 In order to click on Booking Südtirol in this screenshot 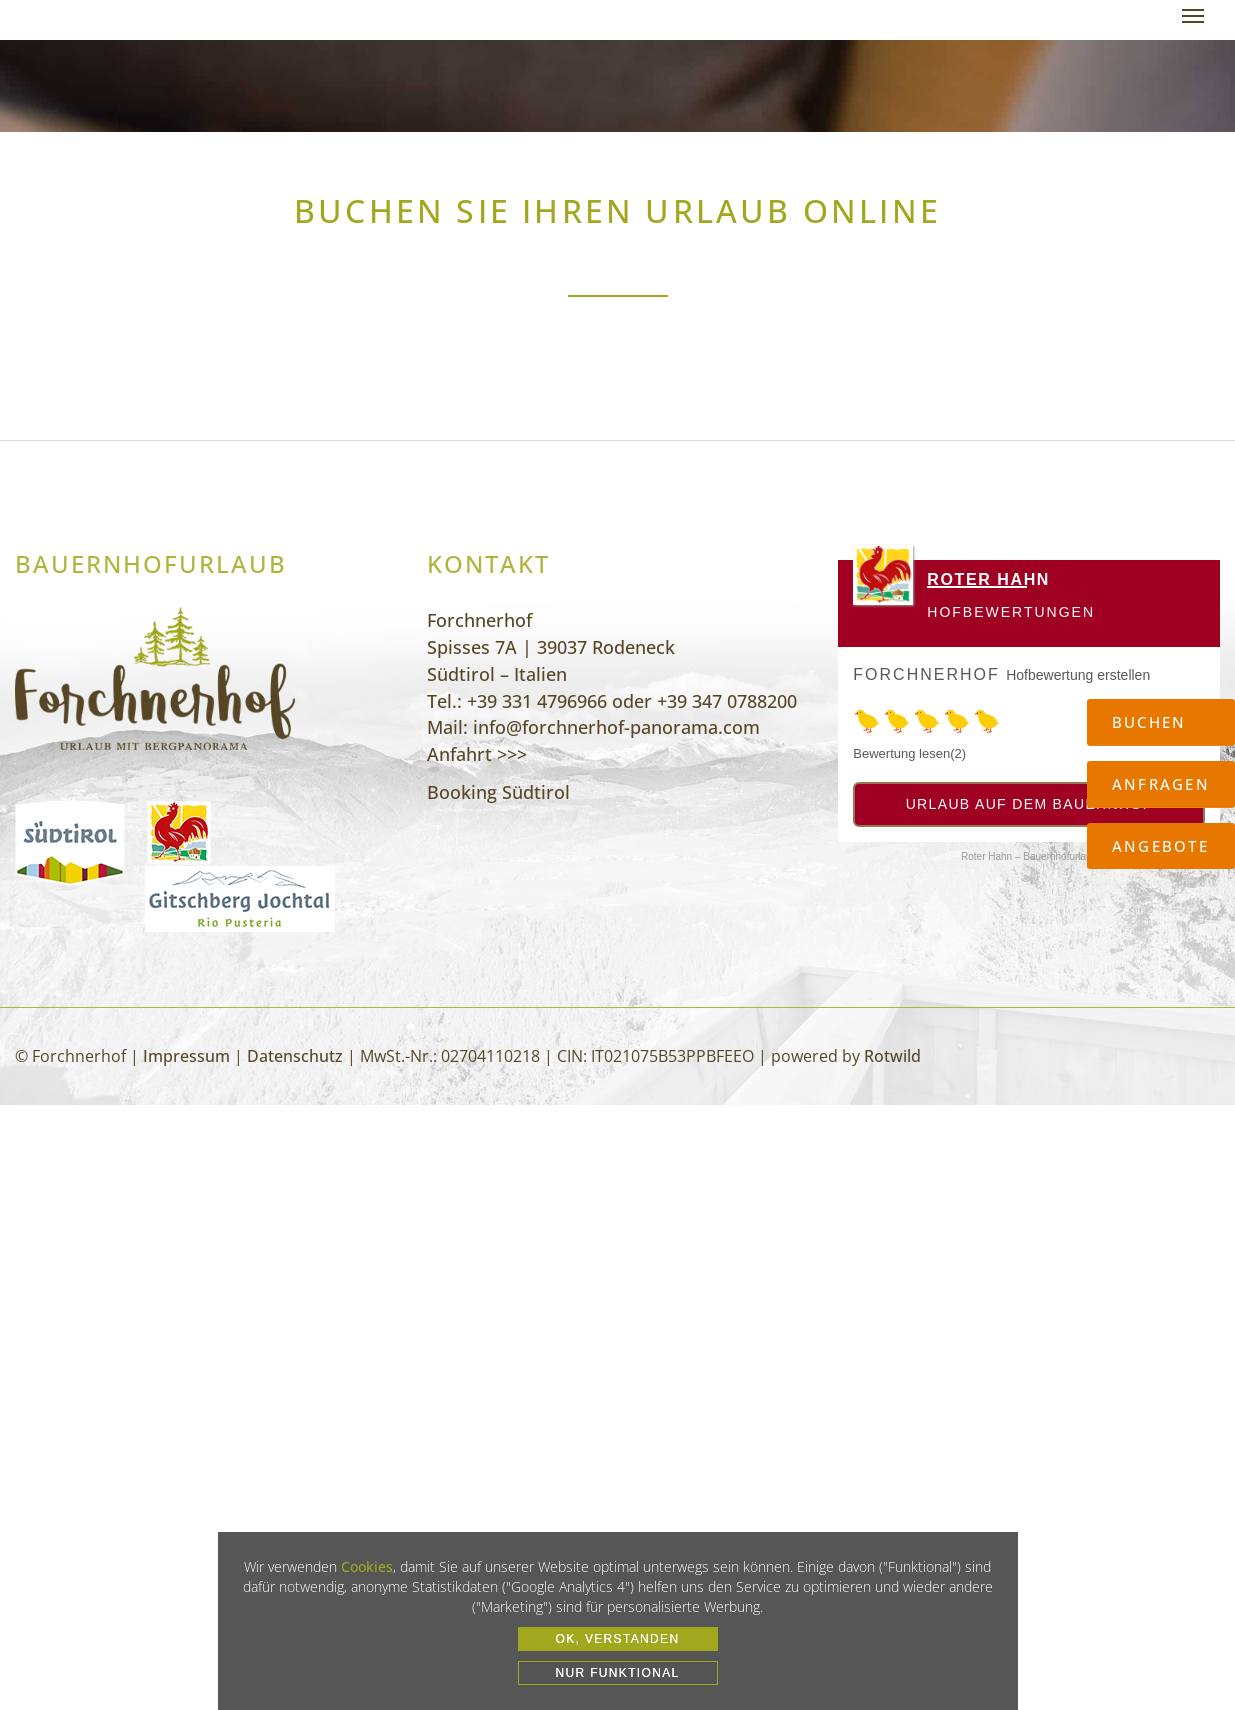, I will do `click(498, 792)`.